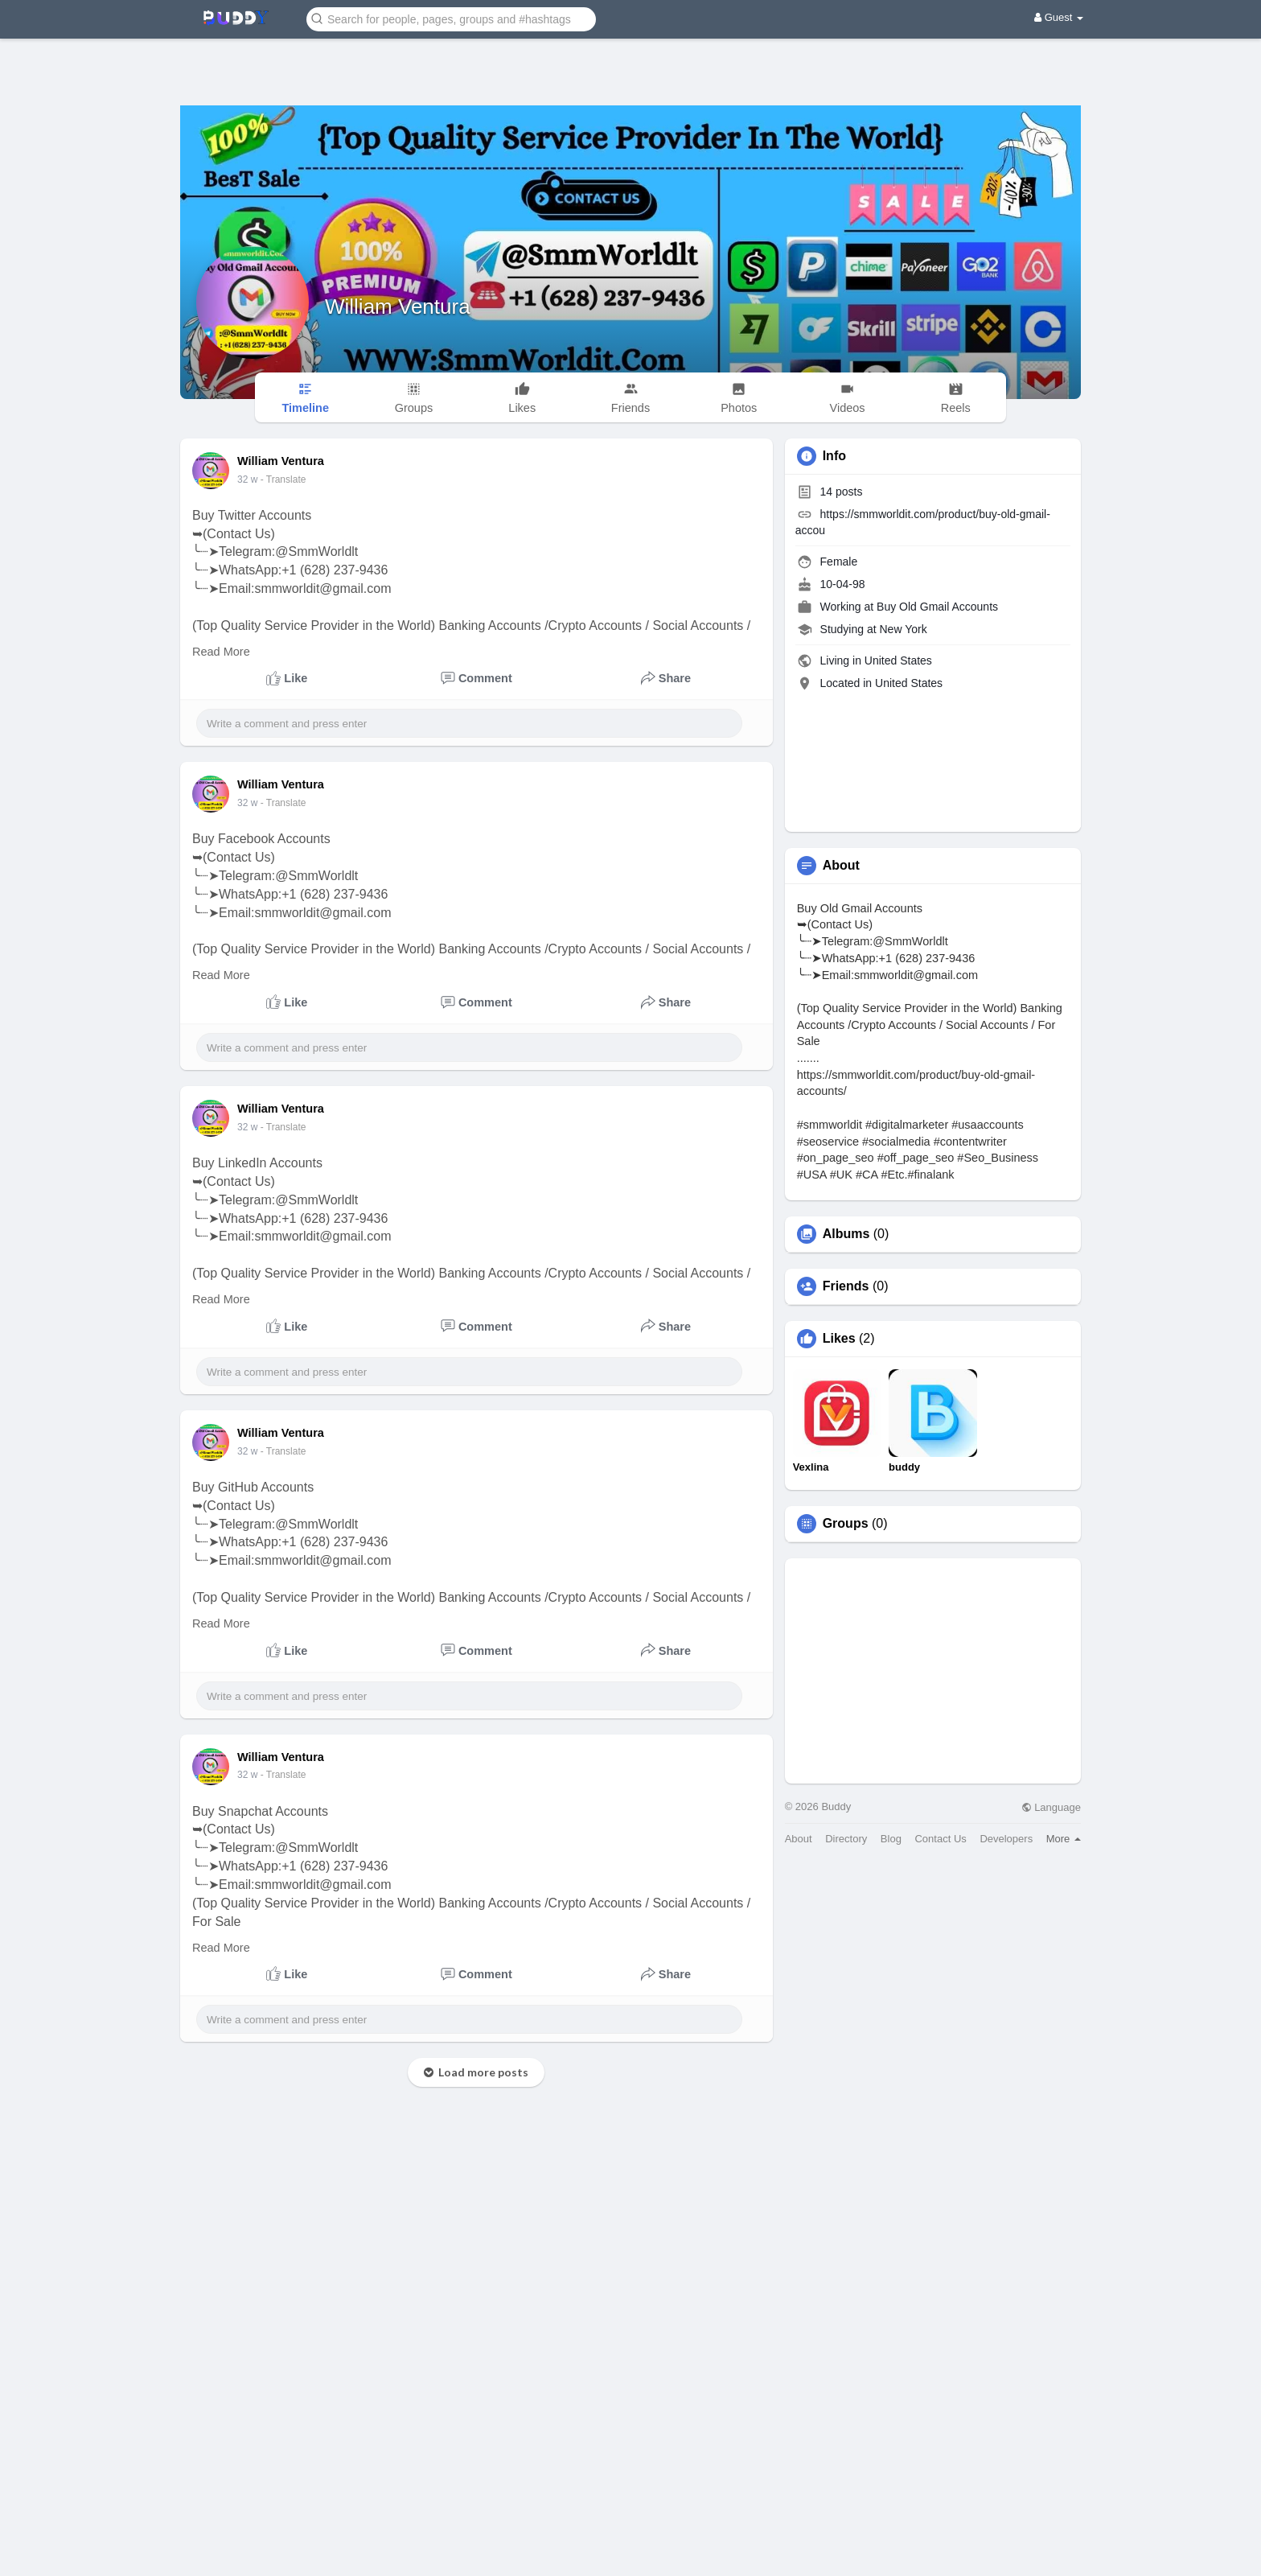 The width and height of the screenshot is (1261, 2576). What do you see at coordinates (937, 606) in the screenshot?
I see `Buy Old Gmail Accounts` at bounding box center [937, 606].